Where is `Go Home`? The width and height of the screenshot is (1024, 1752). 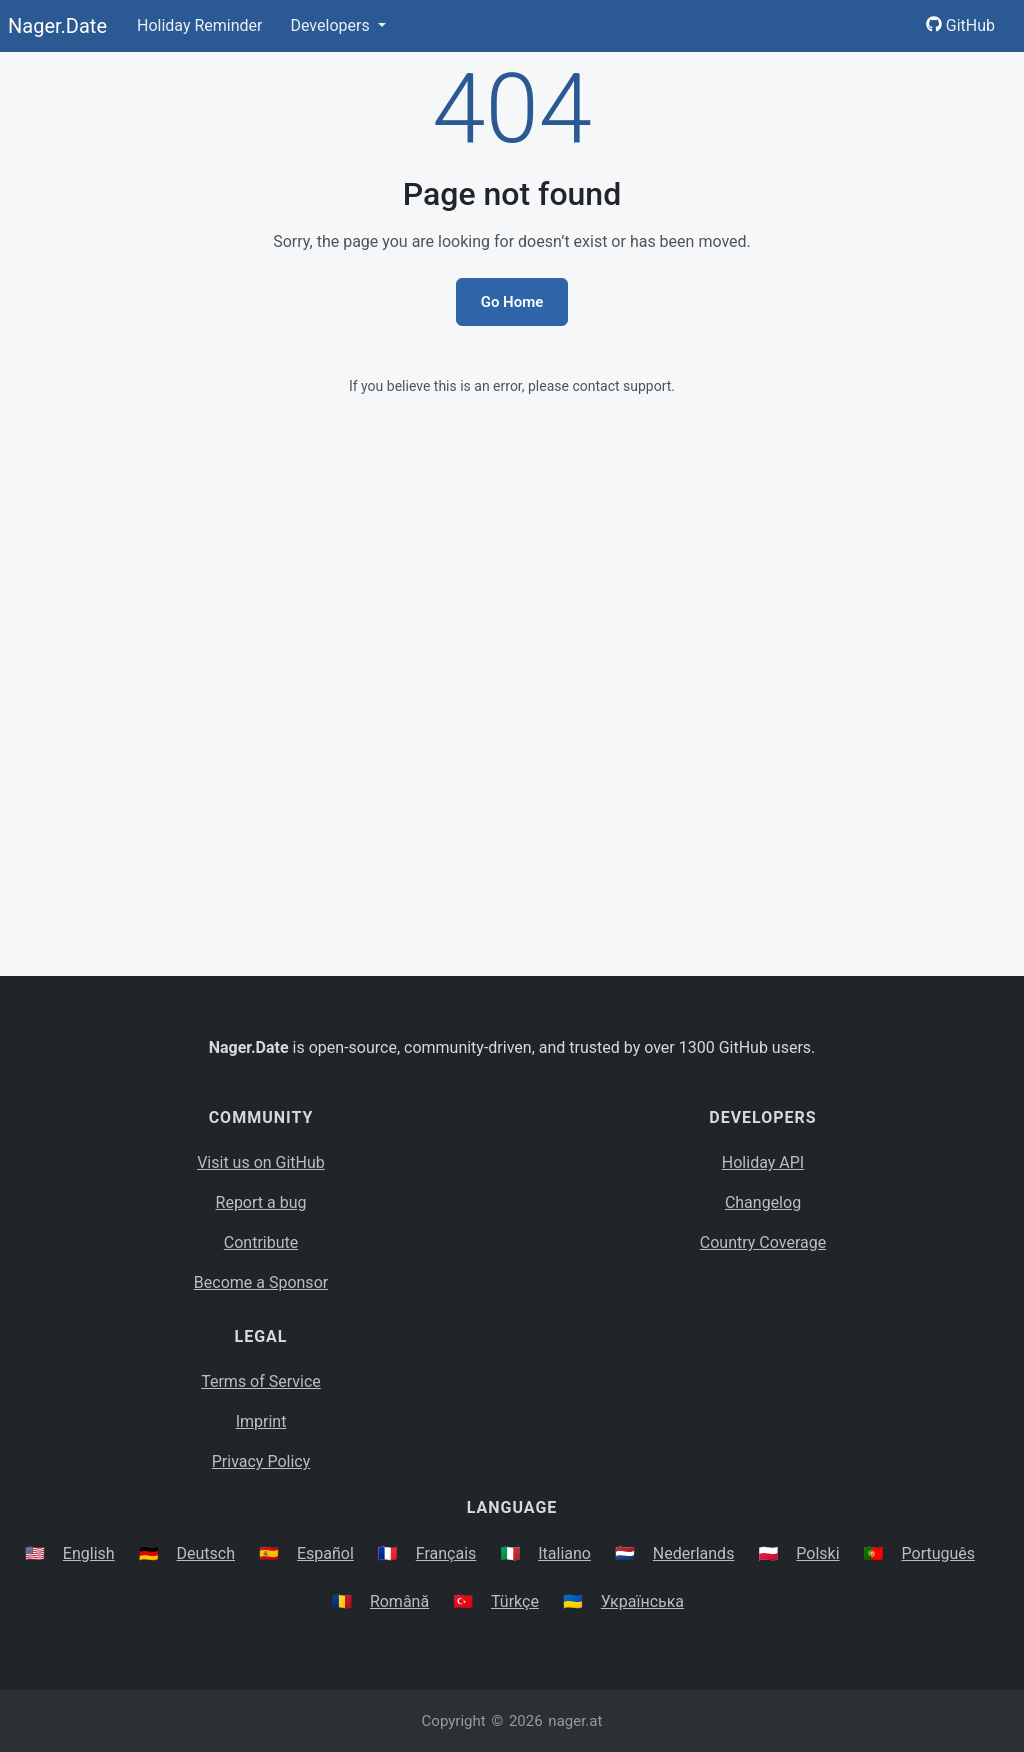
Go Home is located at coordinates (512, 302).